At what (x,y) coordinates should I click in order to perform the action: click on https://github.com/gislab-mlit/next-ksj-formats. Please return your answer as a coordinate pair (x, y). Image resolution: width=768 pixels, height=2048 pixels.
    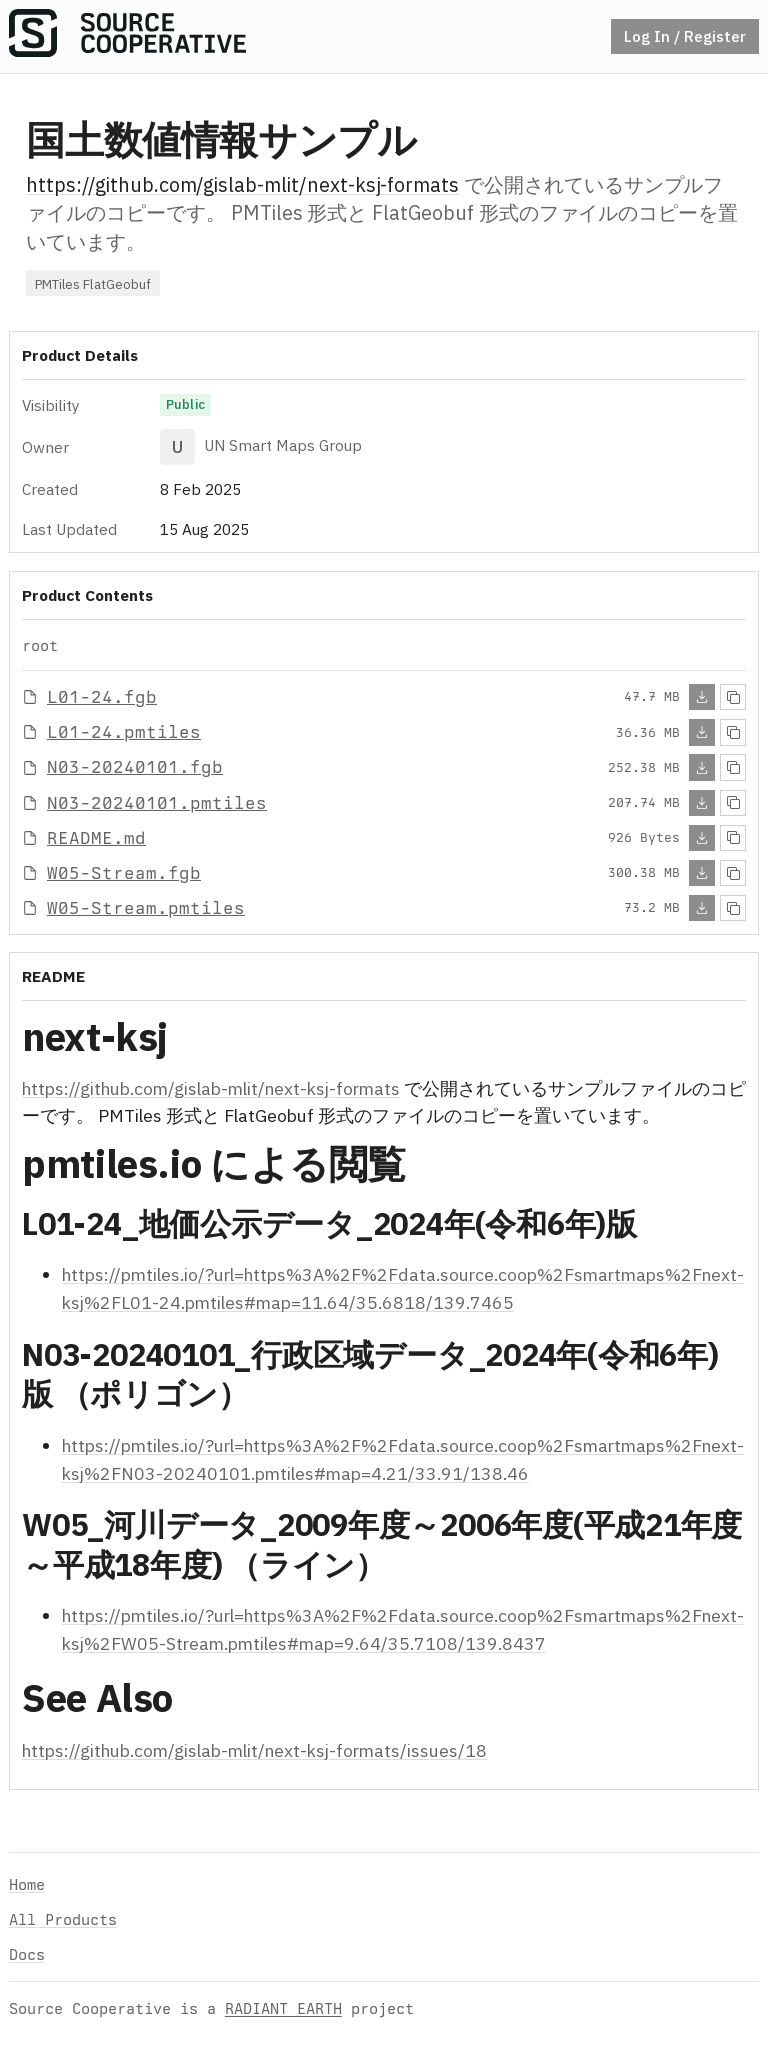
    Looking at the image, I should click on (242, 184).